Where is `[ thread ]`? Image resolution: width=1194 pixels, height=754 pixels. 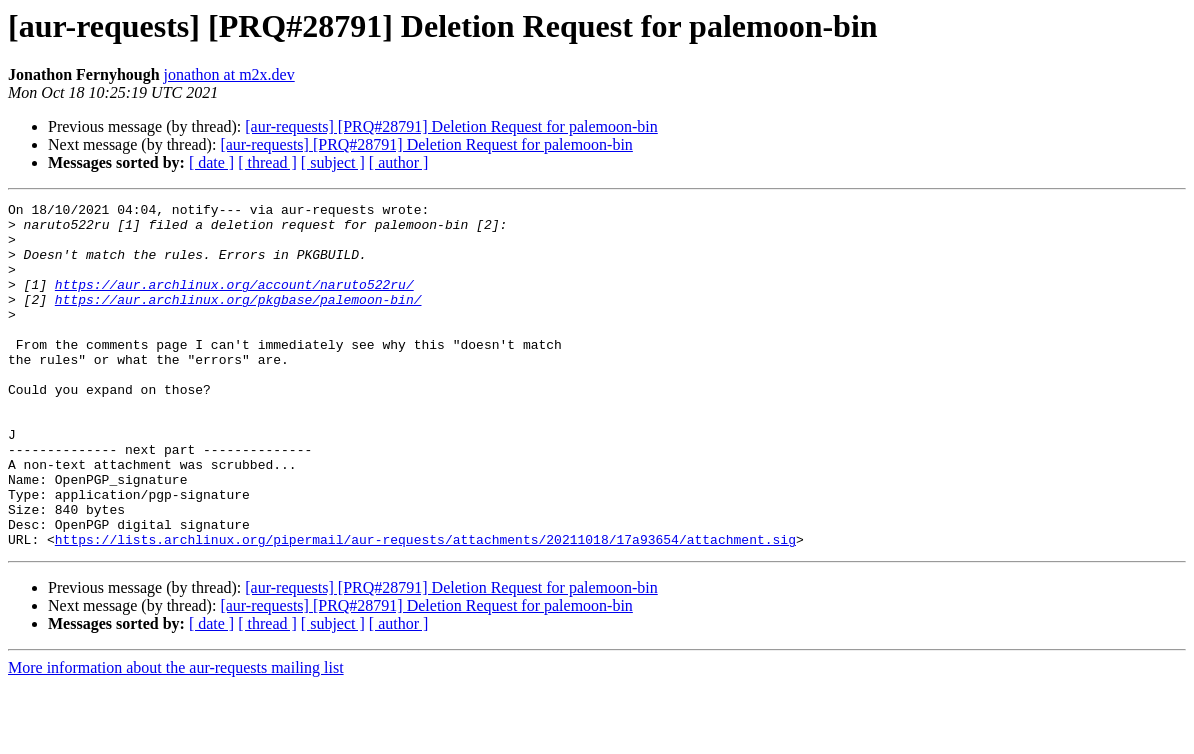 [ thread ] is located at coordinates (267, 162).